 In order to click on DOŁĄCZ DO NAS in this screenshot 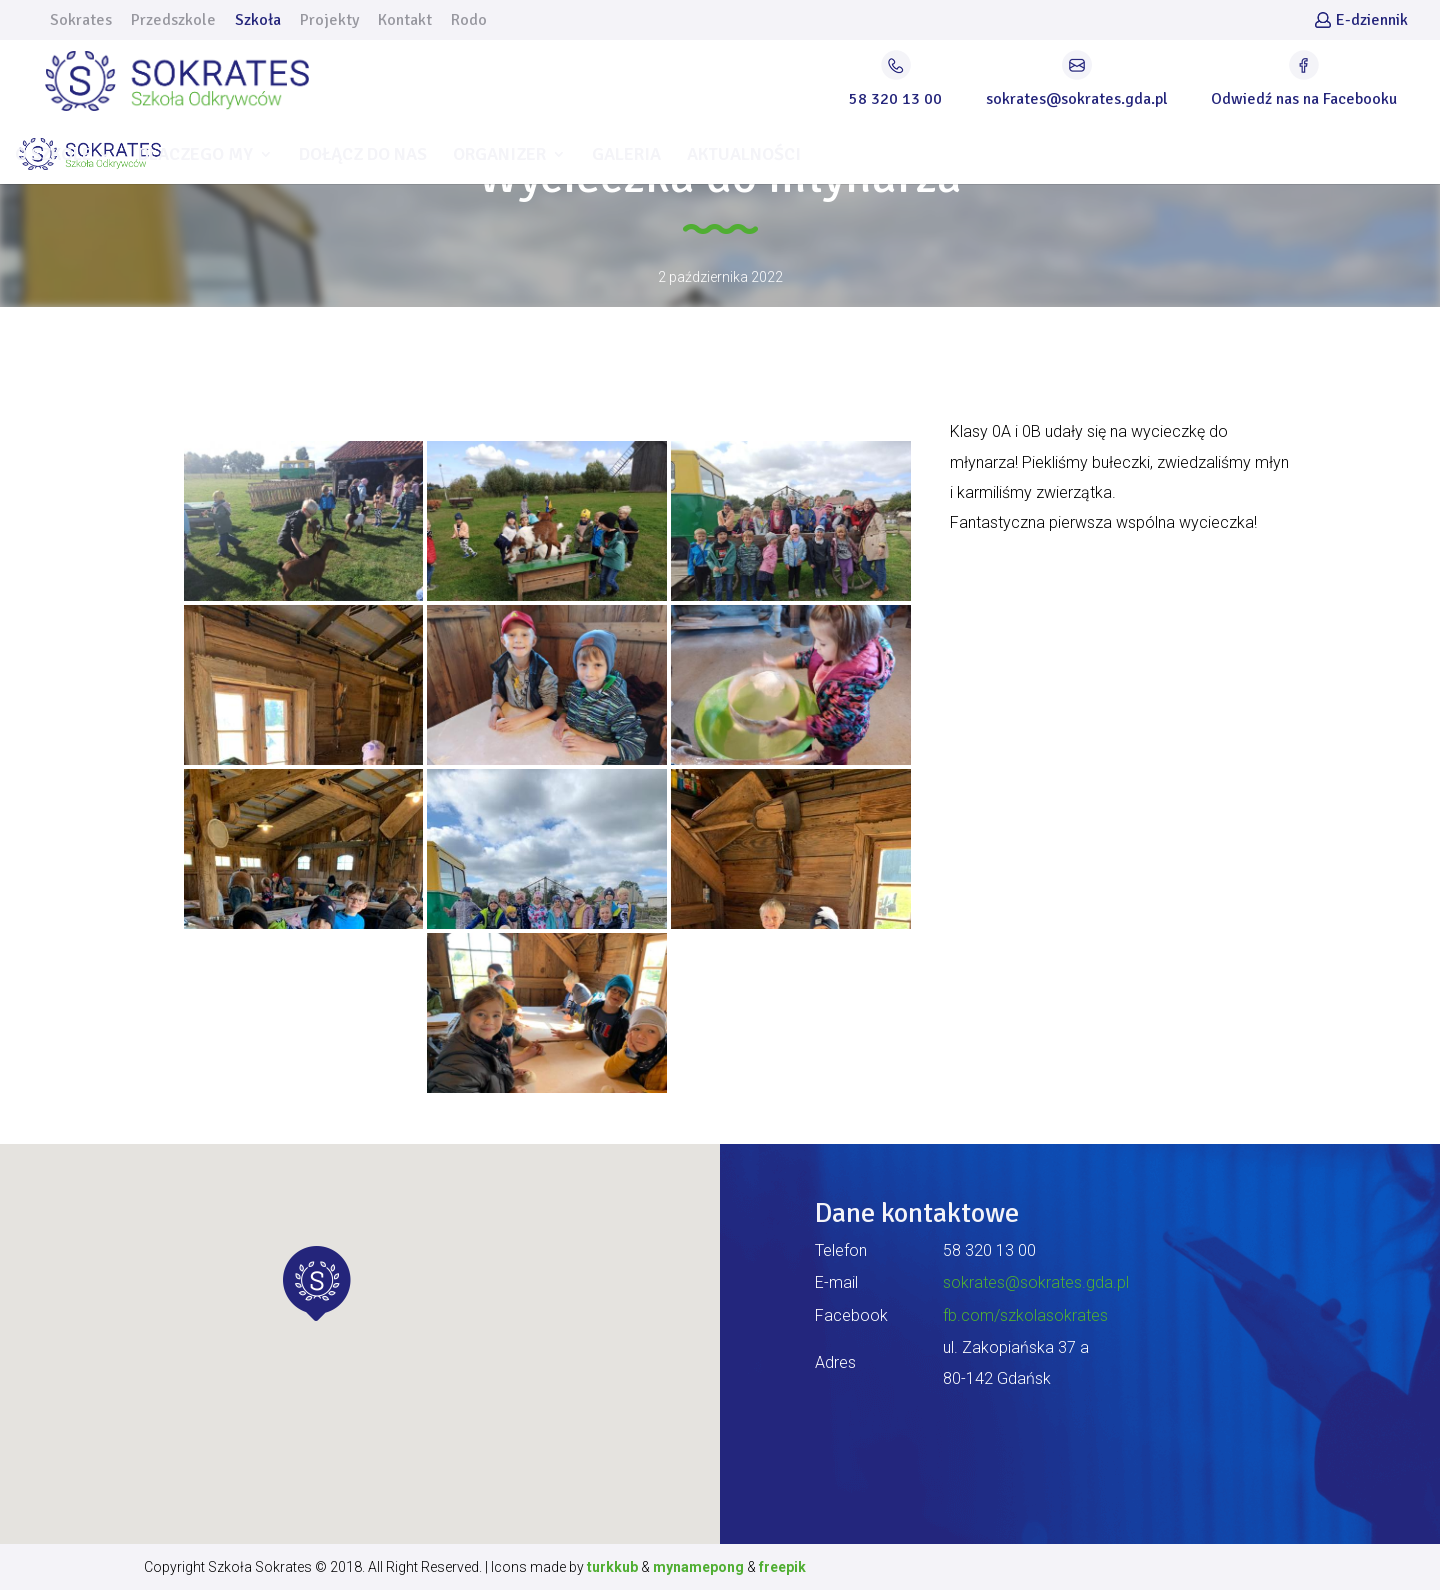, I will do `click(363, 156)`.